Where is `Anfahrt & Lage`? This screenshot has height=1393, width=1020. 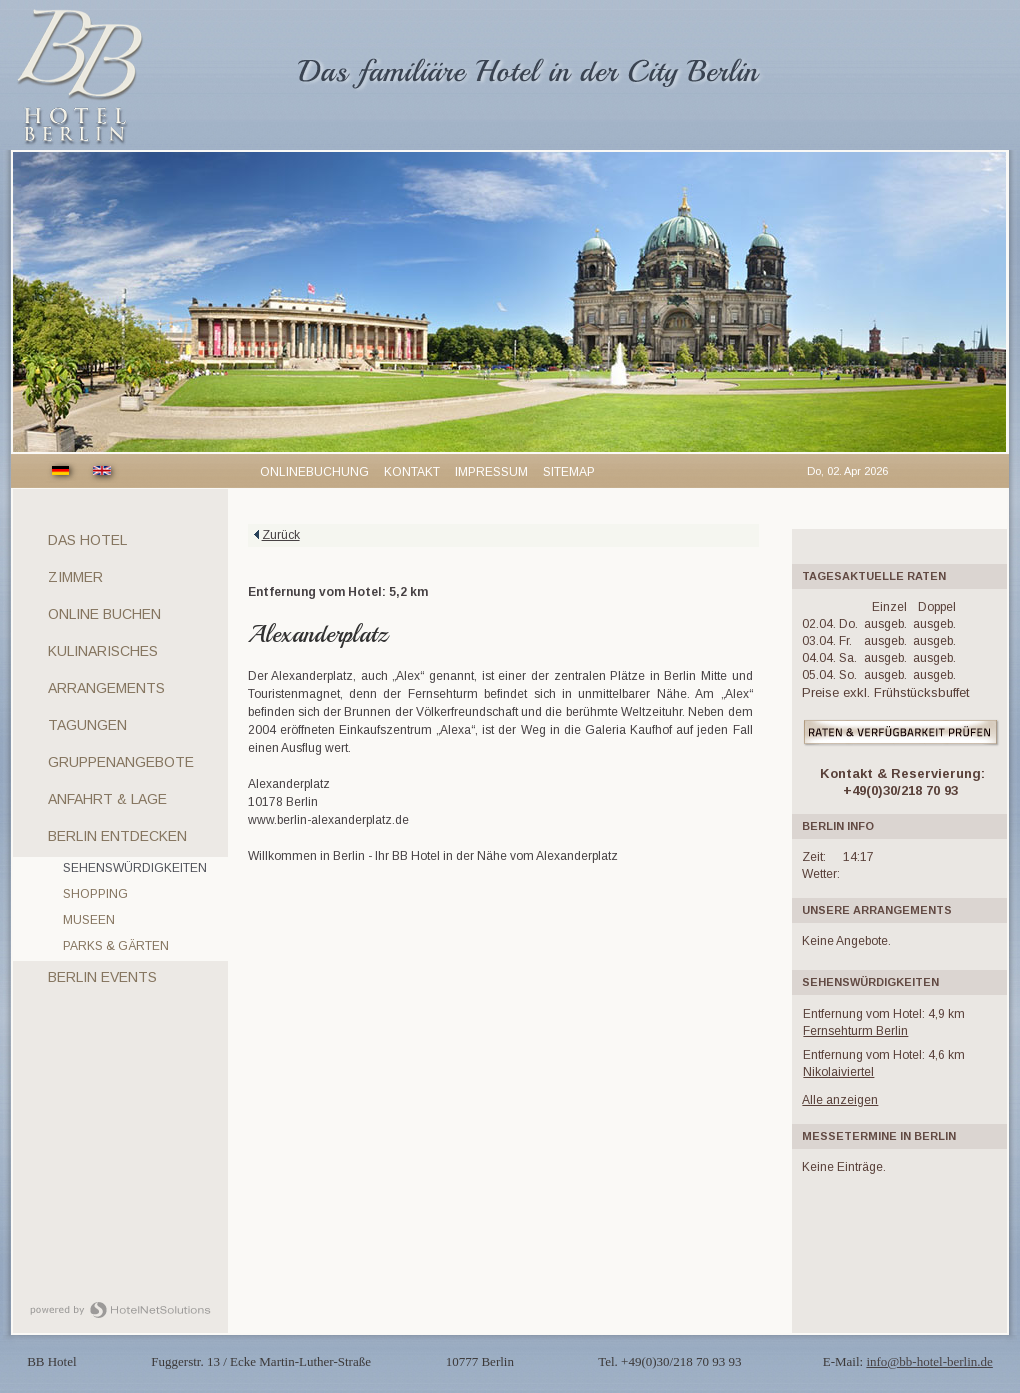 Anfahrt & Lage is located at coordinates (107, 799).